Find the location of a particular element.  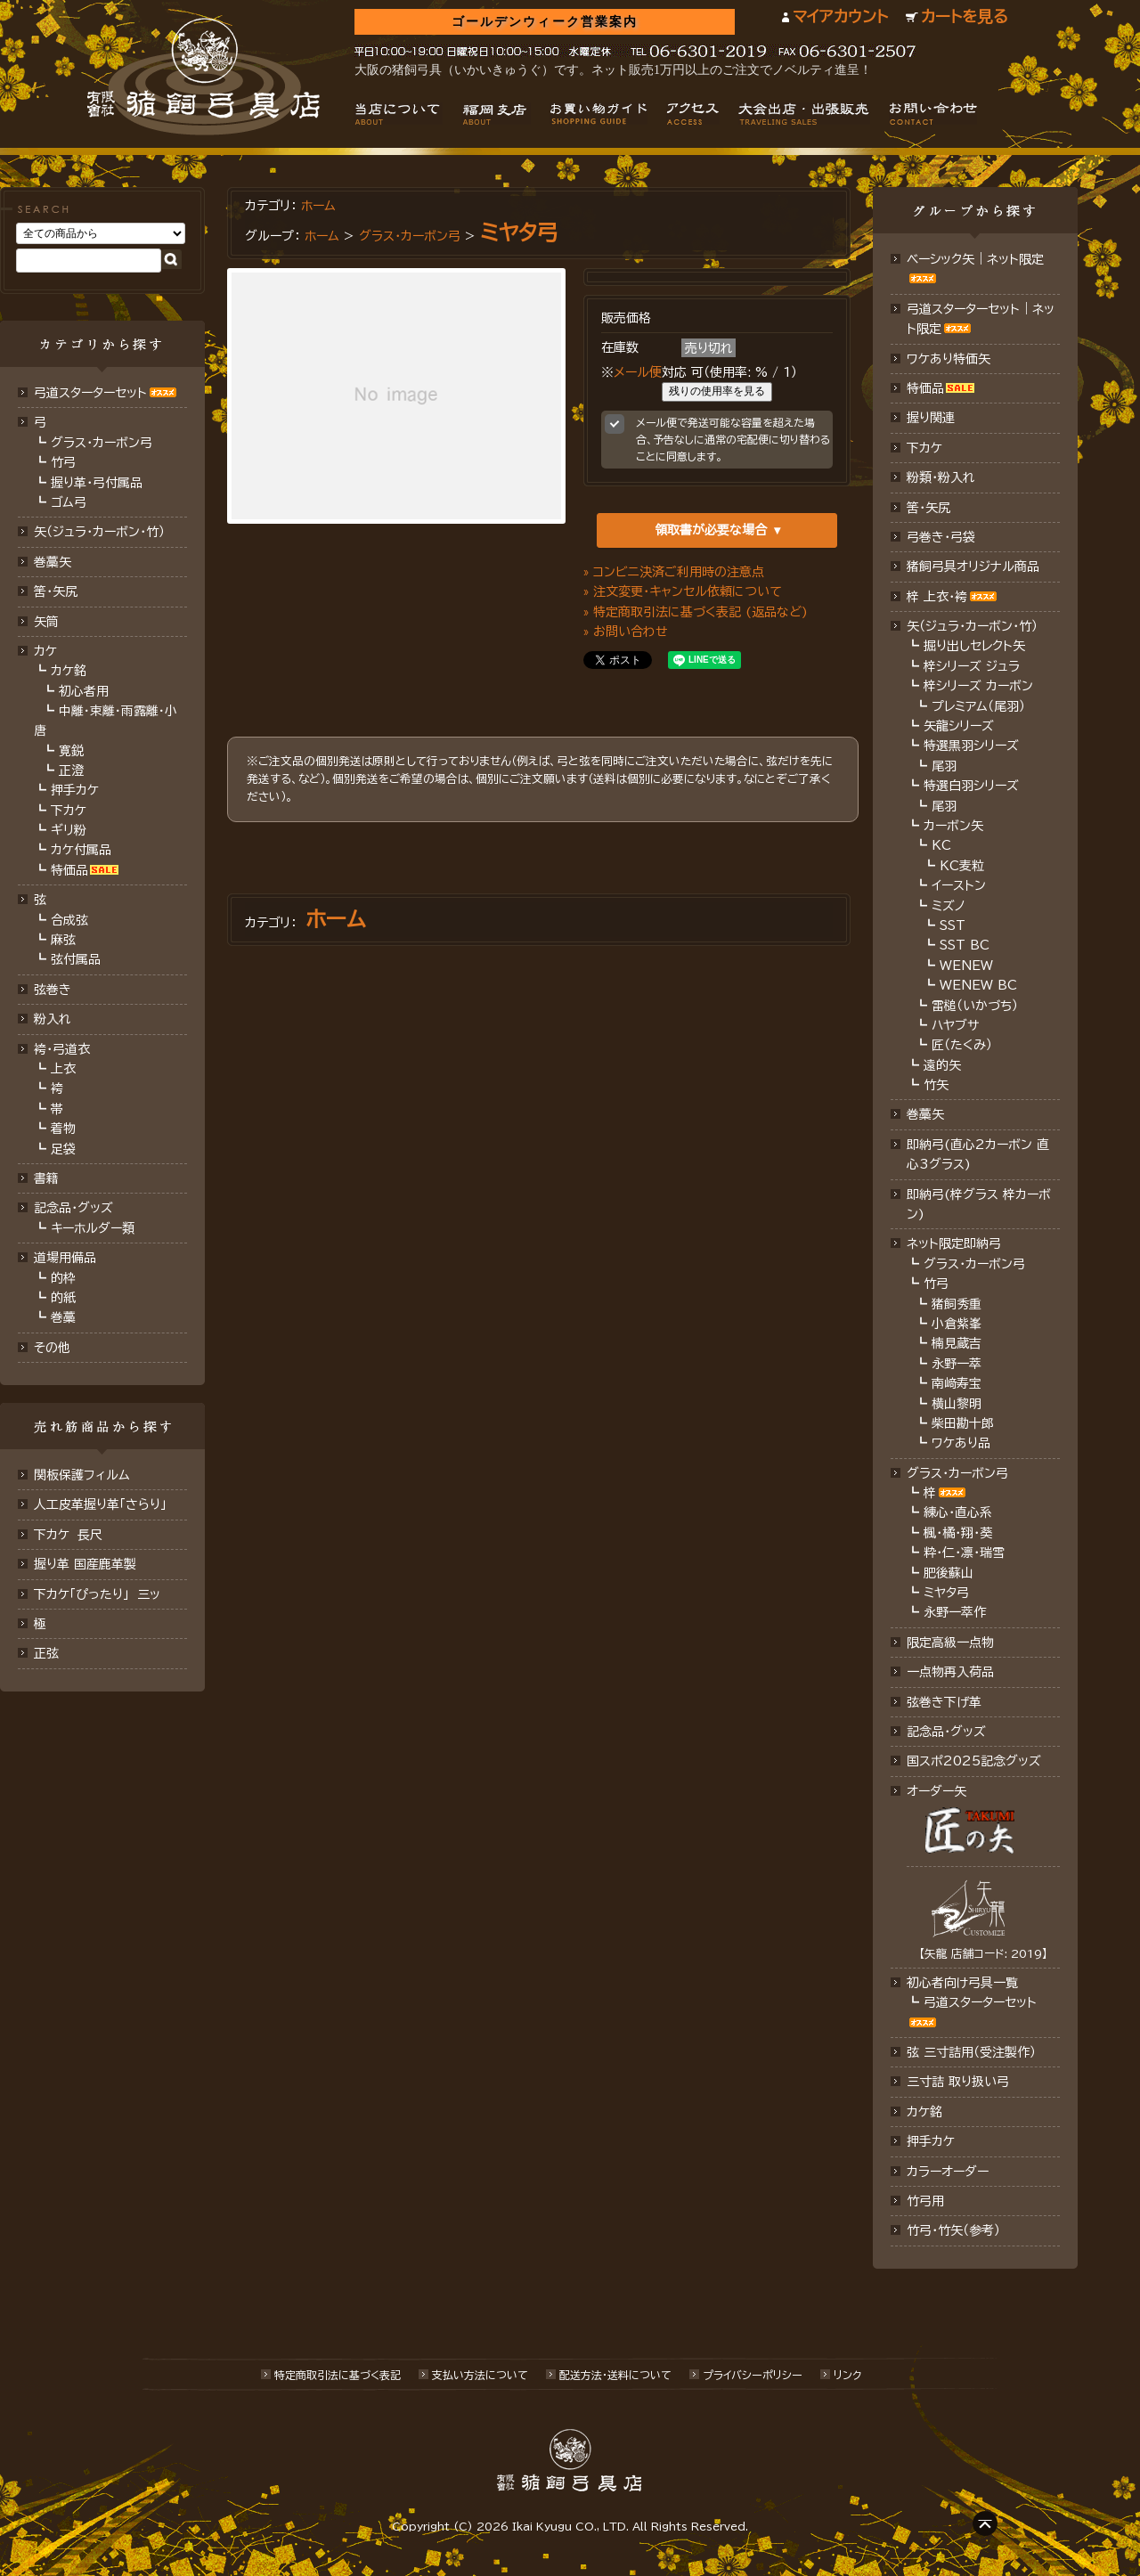

永野一萃 is located at coordinates (956, 1363).